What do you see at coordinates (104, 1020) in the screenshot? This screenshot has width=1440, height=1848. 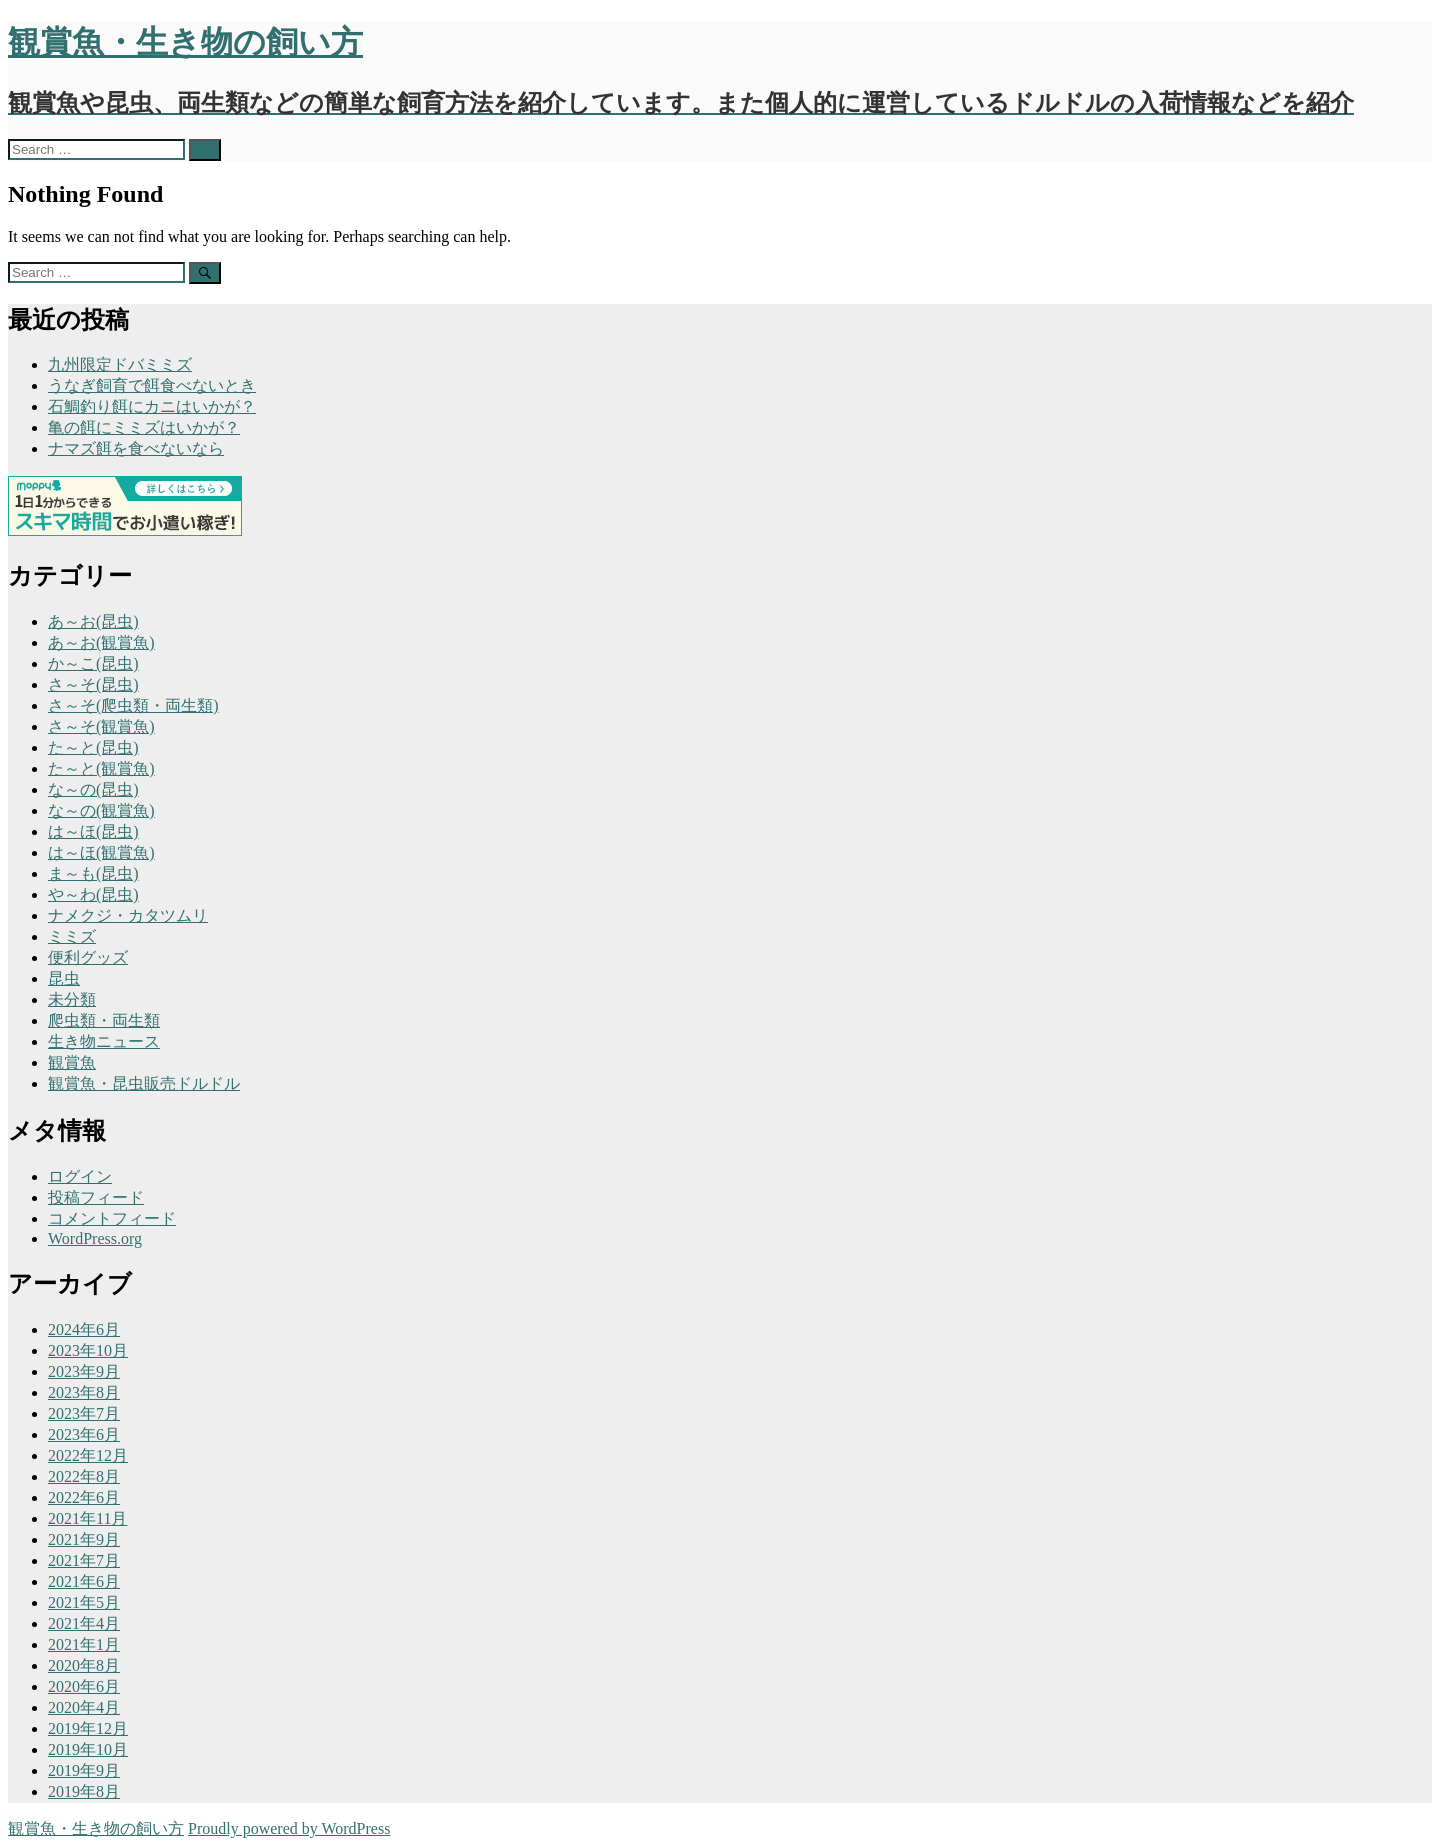 I see `爬虫類・両生類` at bounding box center [104, 1020].